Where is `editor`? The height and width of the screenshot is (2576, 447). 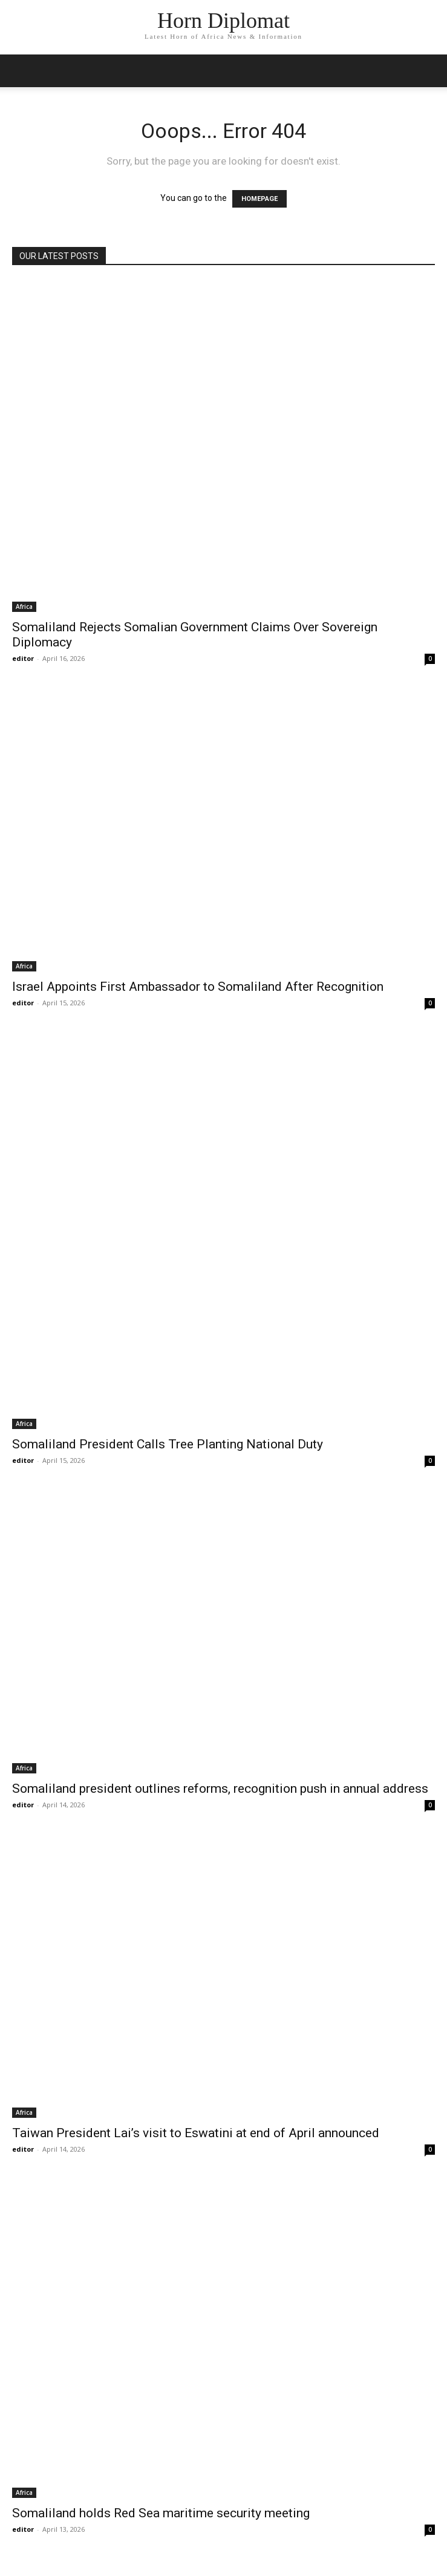 editor is located at coordinates (23, 658).